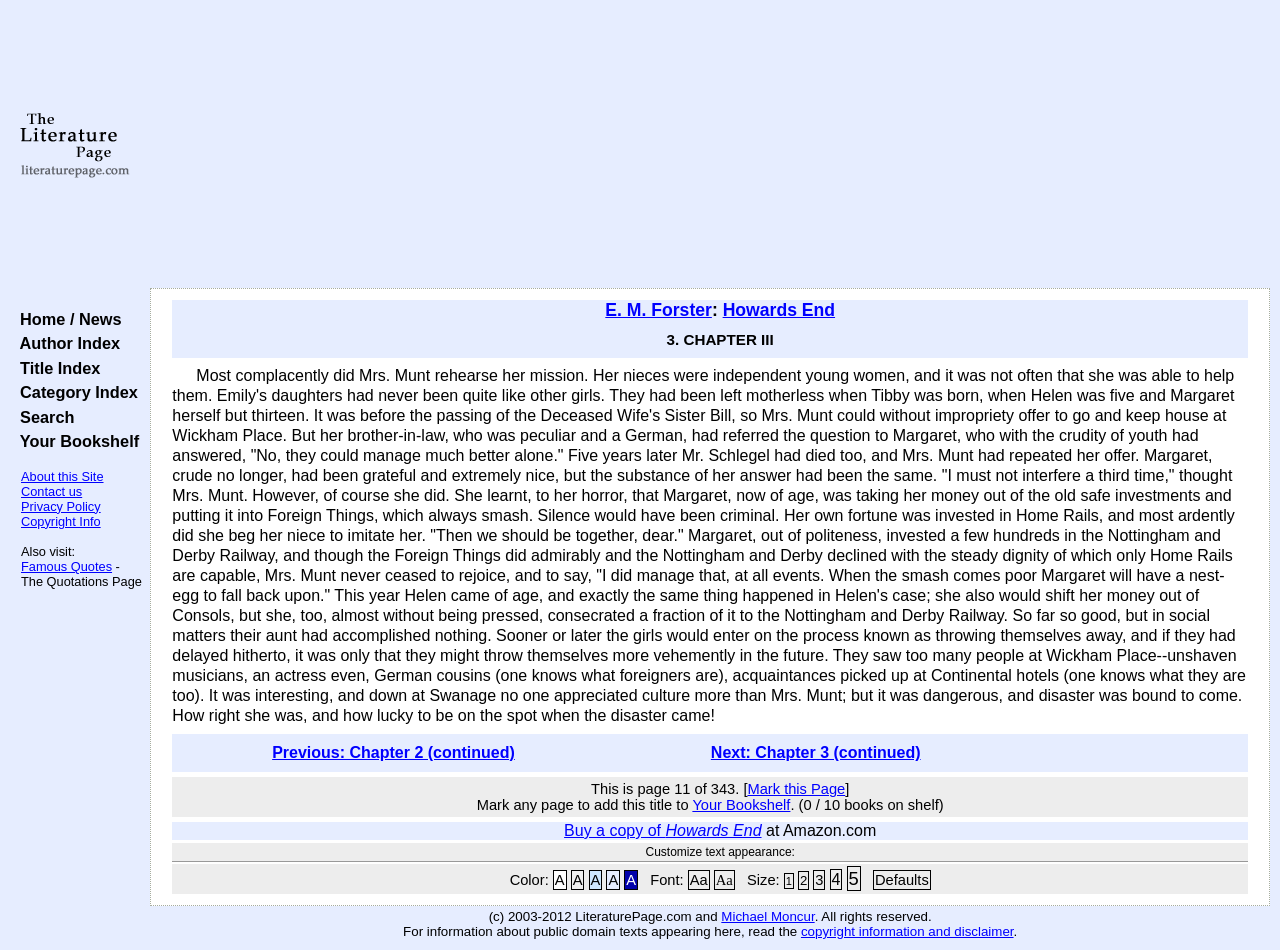 This screenshot has height=950, width=1280. Describe the element at coordinates (42, 417) in the screenshot. I see `Search` at that location.